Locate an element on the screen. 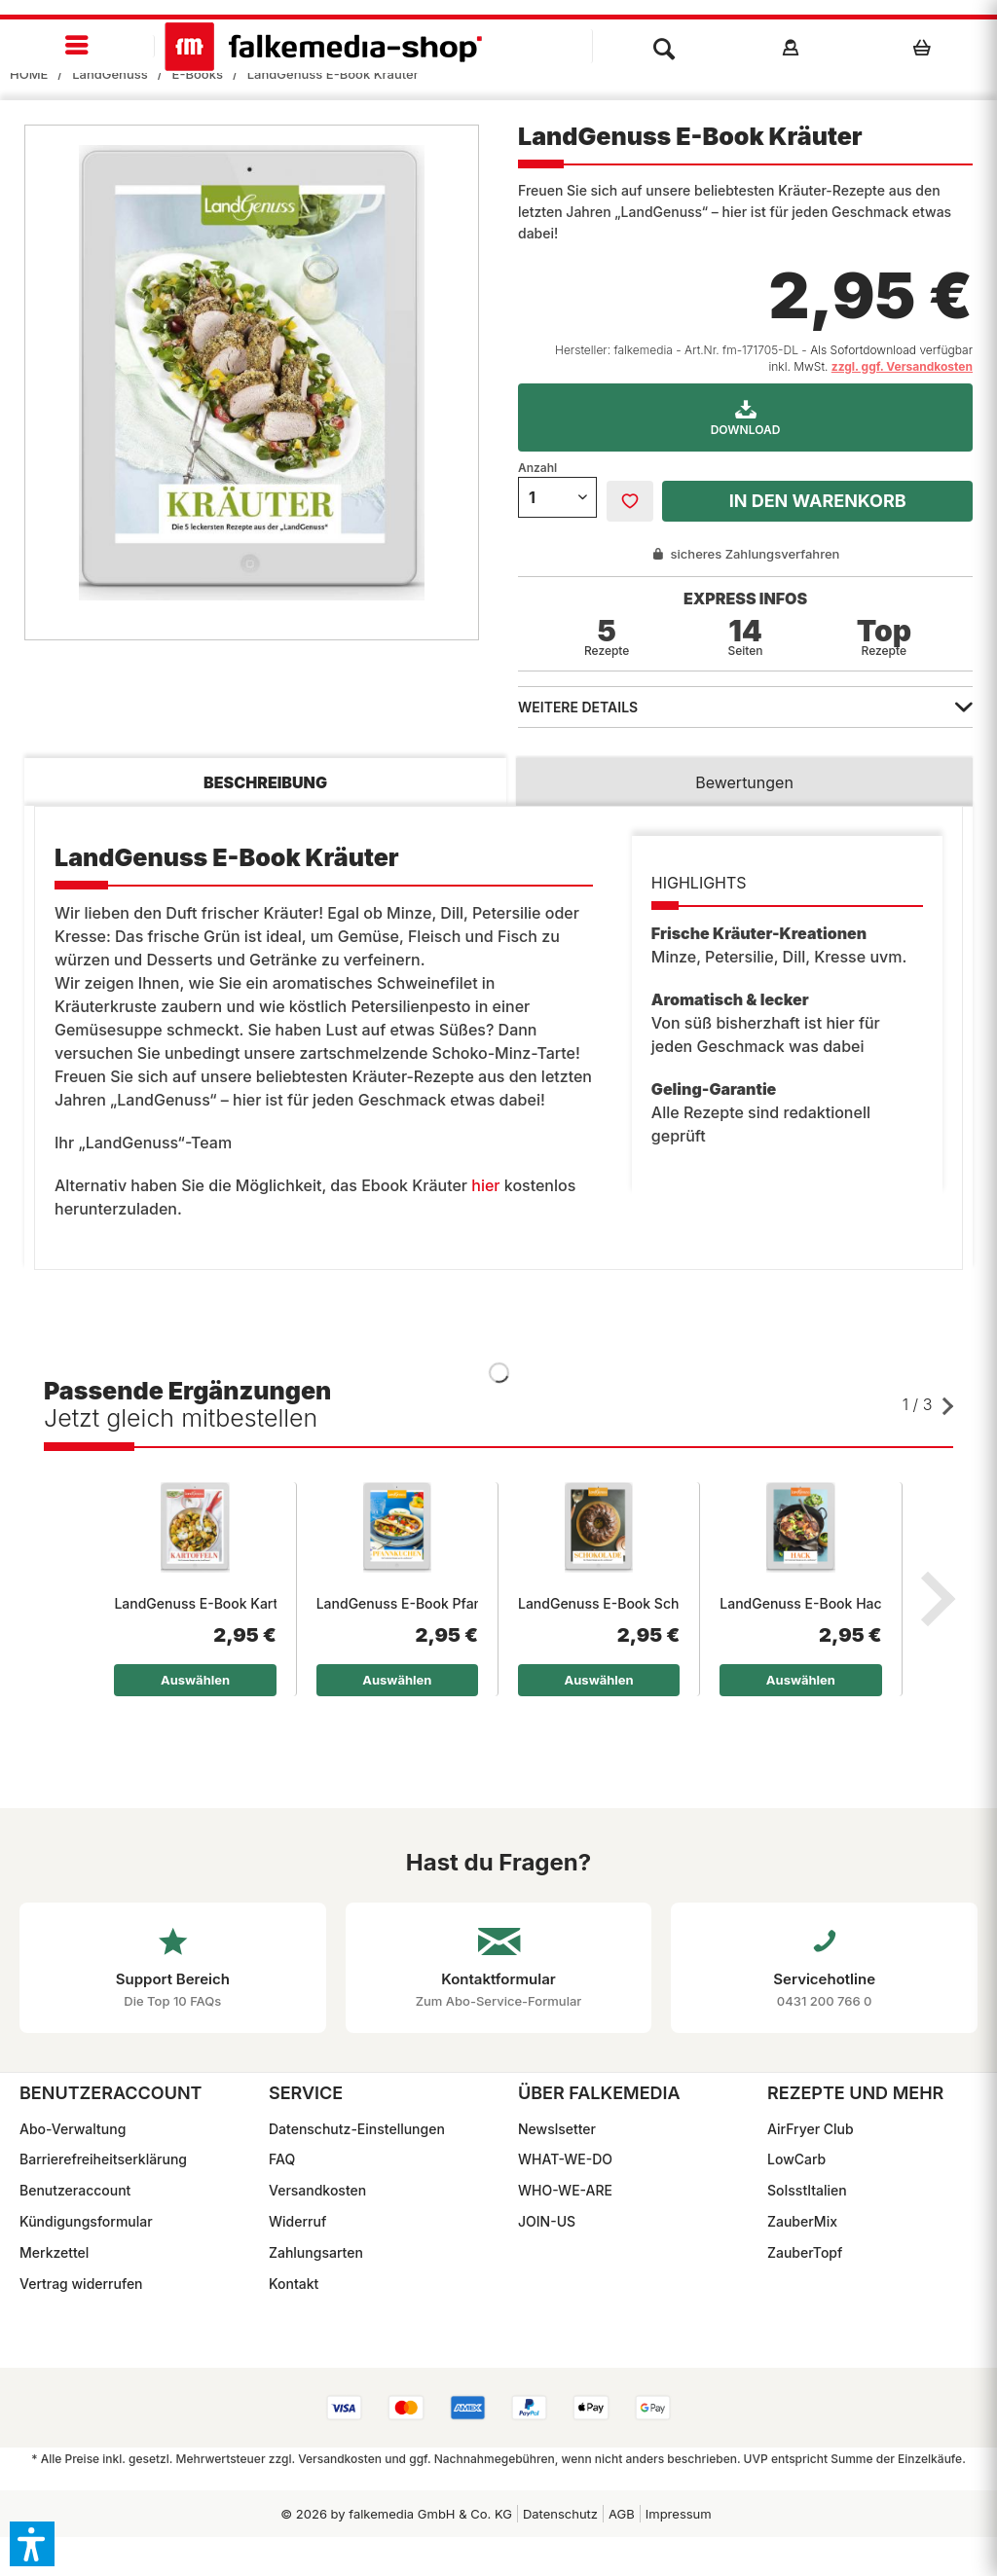 The height and width of the screenshot is (2576, 997). ZauberMix is located at coordinates (802, 2221).